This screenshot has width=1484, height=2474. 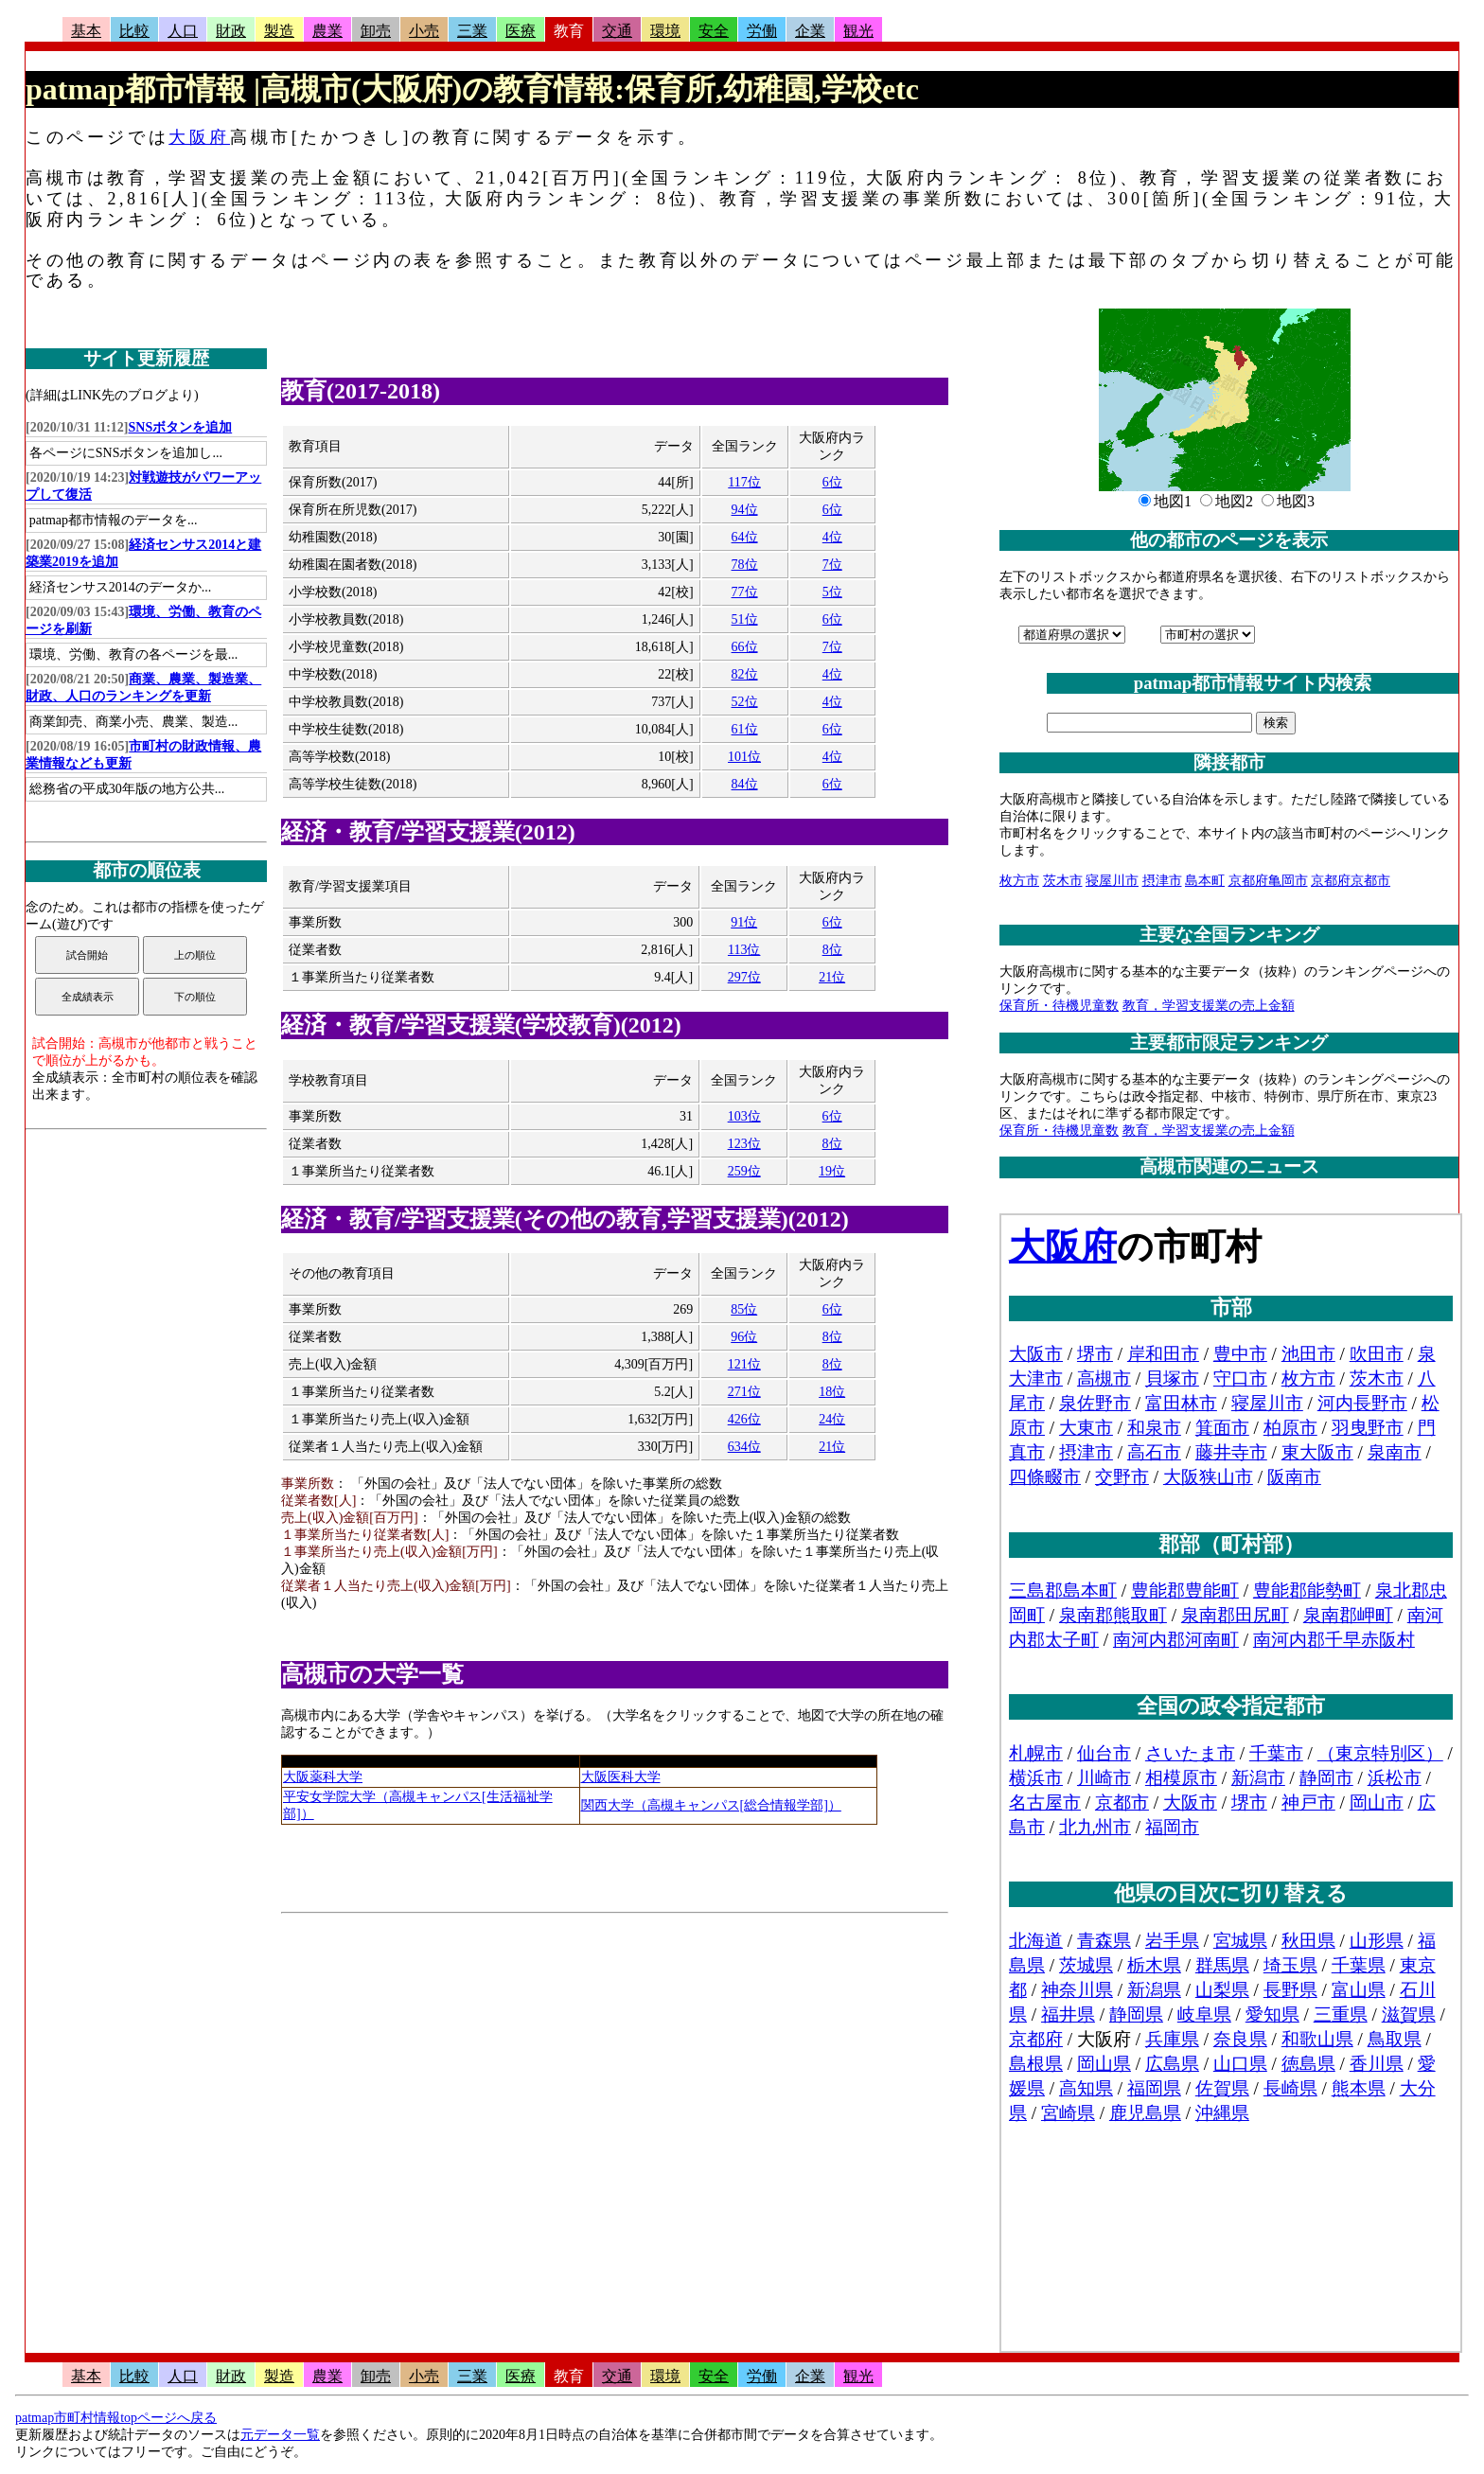 What do you see at coordinates (1162, 881) in the screenshot?
I see `摂津市` at bounding box center [1162, 881].